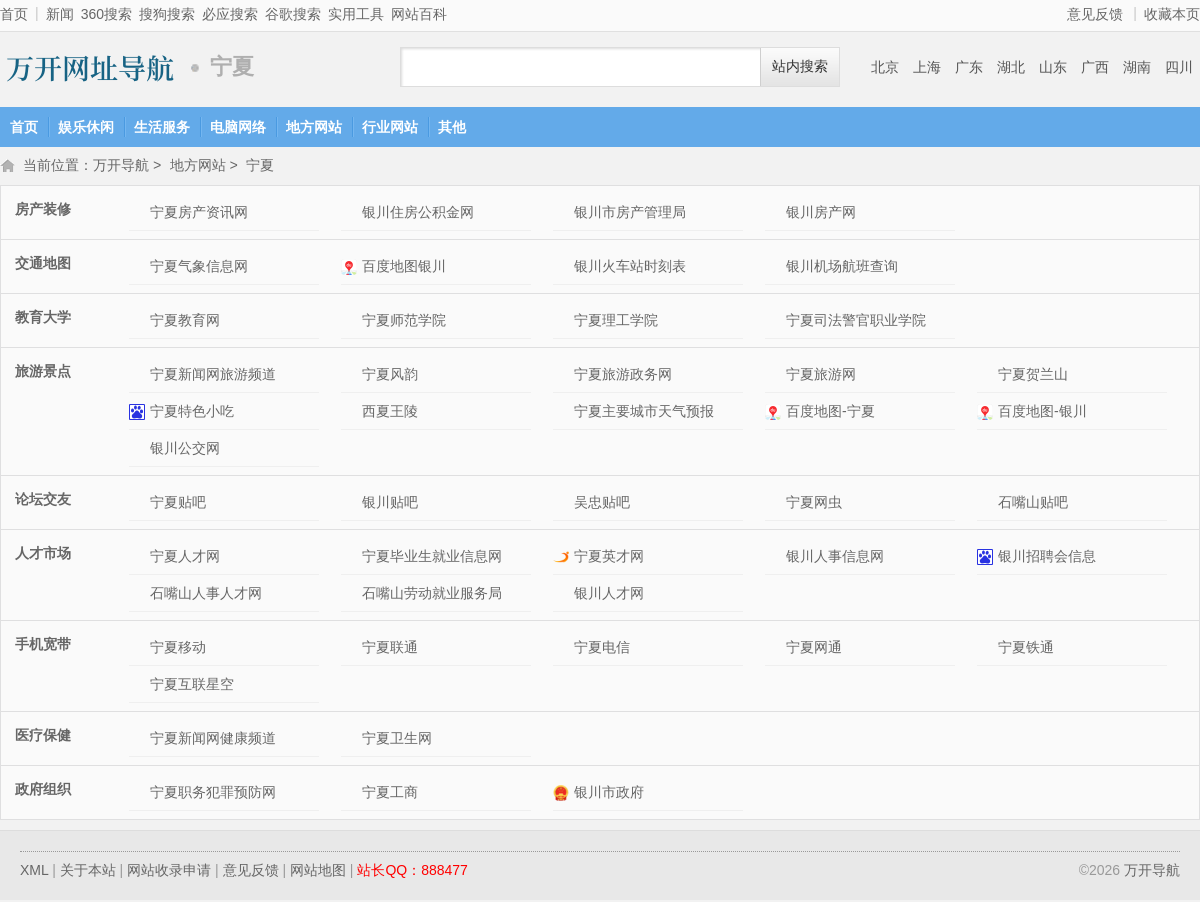 The width and height of the screenshot is (1200, 902). Describe the element at coordinates (1095, 14) in the screenshot. I see `意见反馈` at that location.